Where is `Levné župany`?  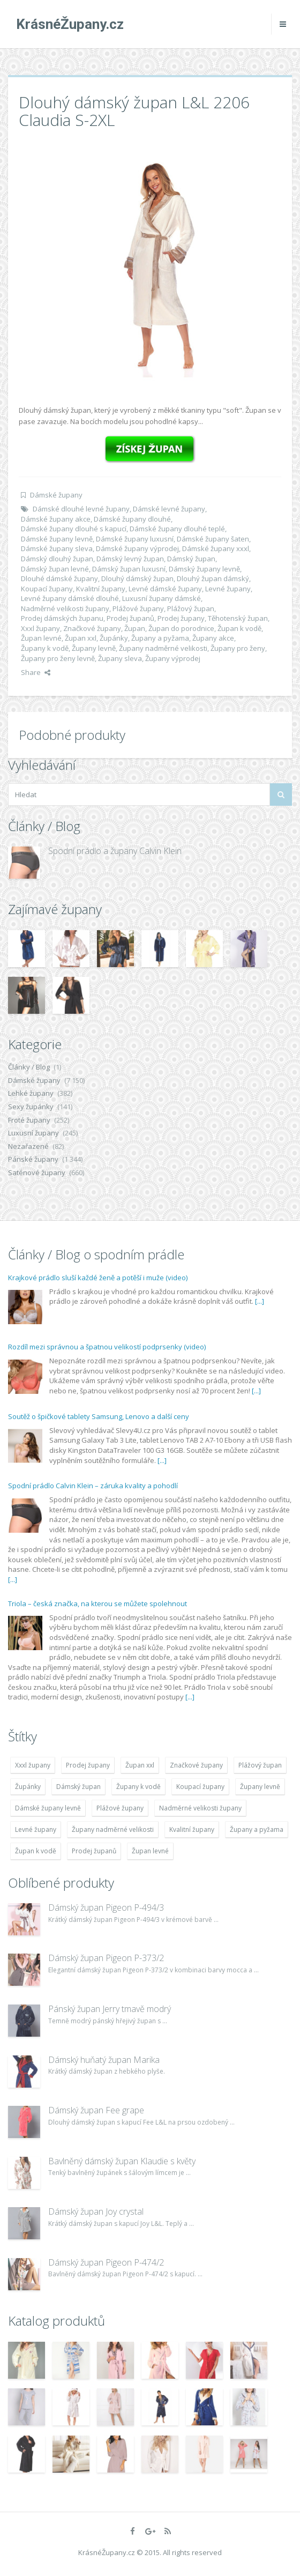 Levné župany is located at coordinates (228, 588).